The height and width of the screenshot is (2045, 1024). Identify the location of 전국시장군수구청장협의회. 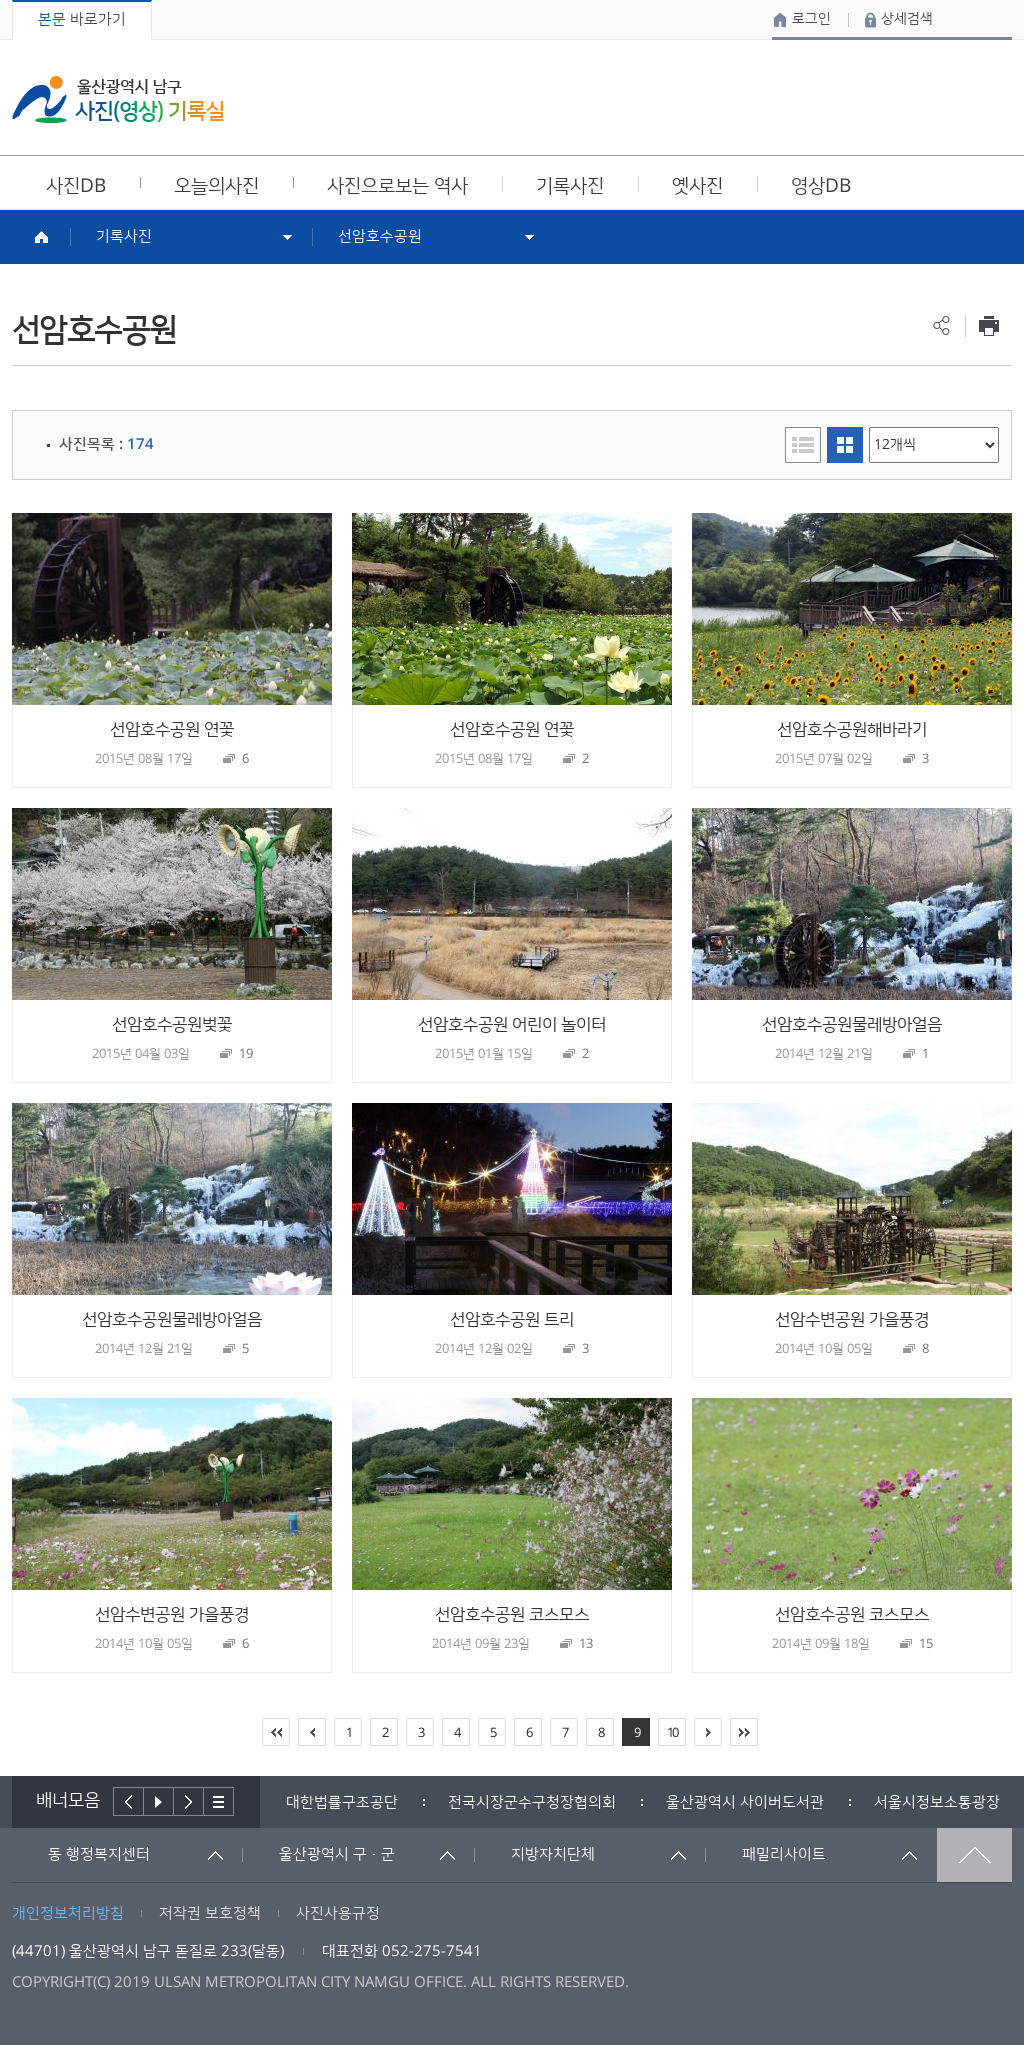
(532, 1802).